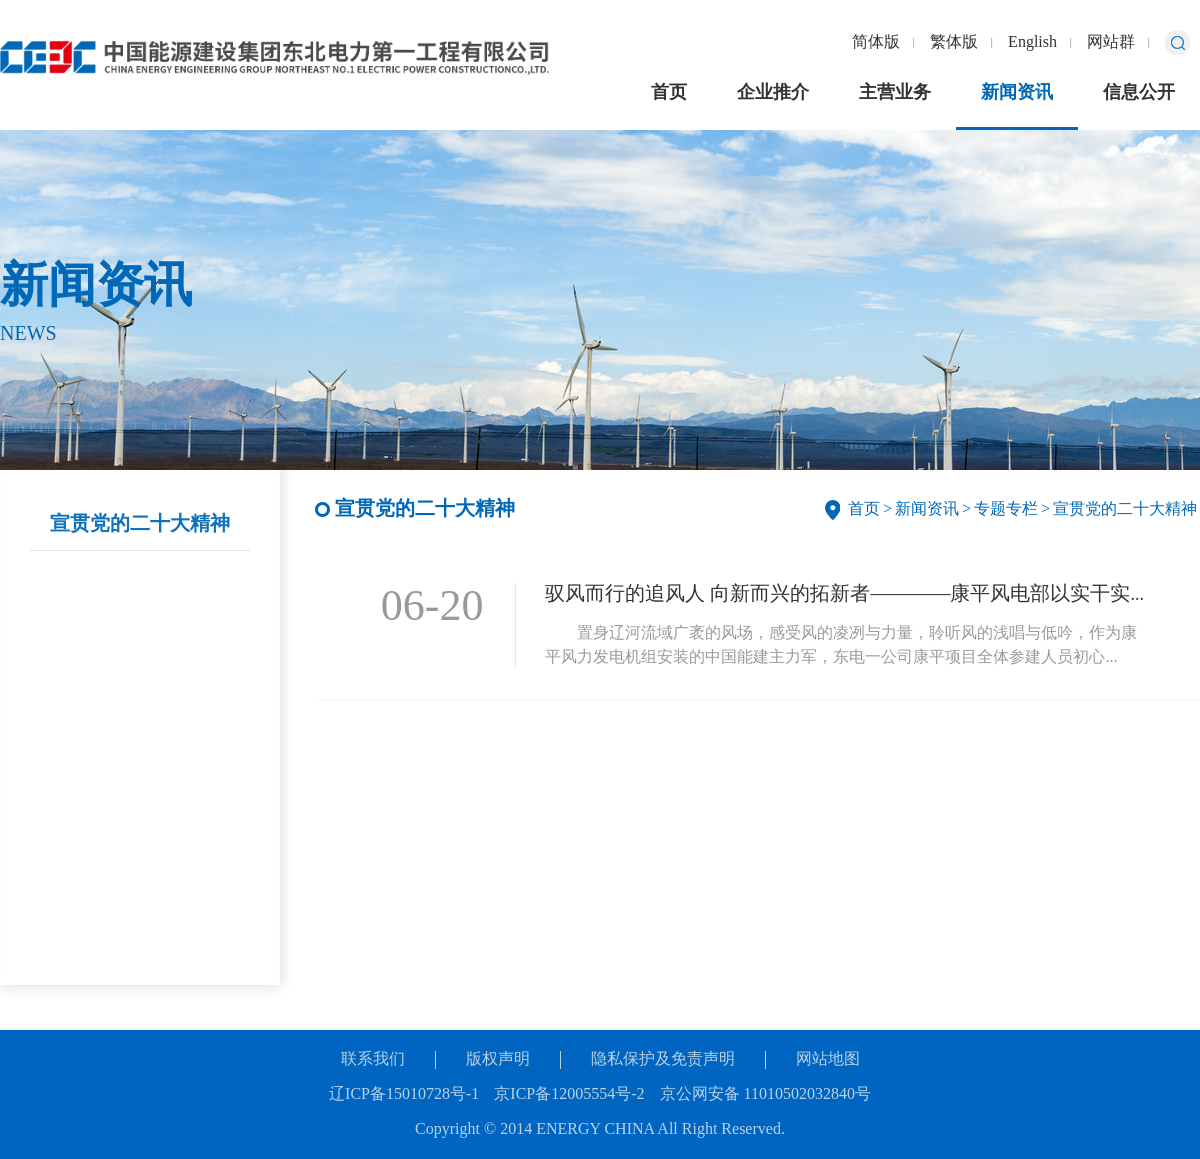 This screenshot has width=1200, height=1159. Describe the element at coordinates (498, 1059) in the screenshot. I see `版权声明` at that location.